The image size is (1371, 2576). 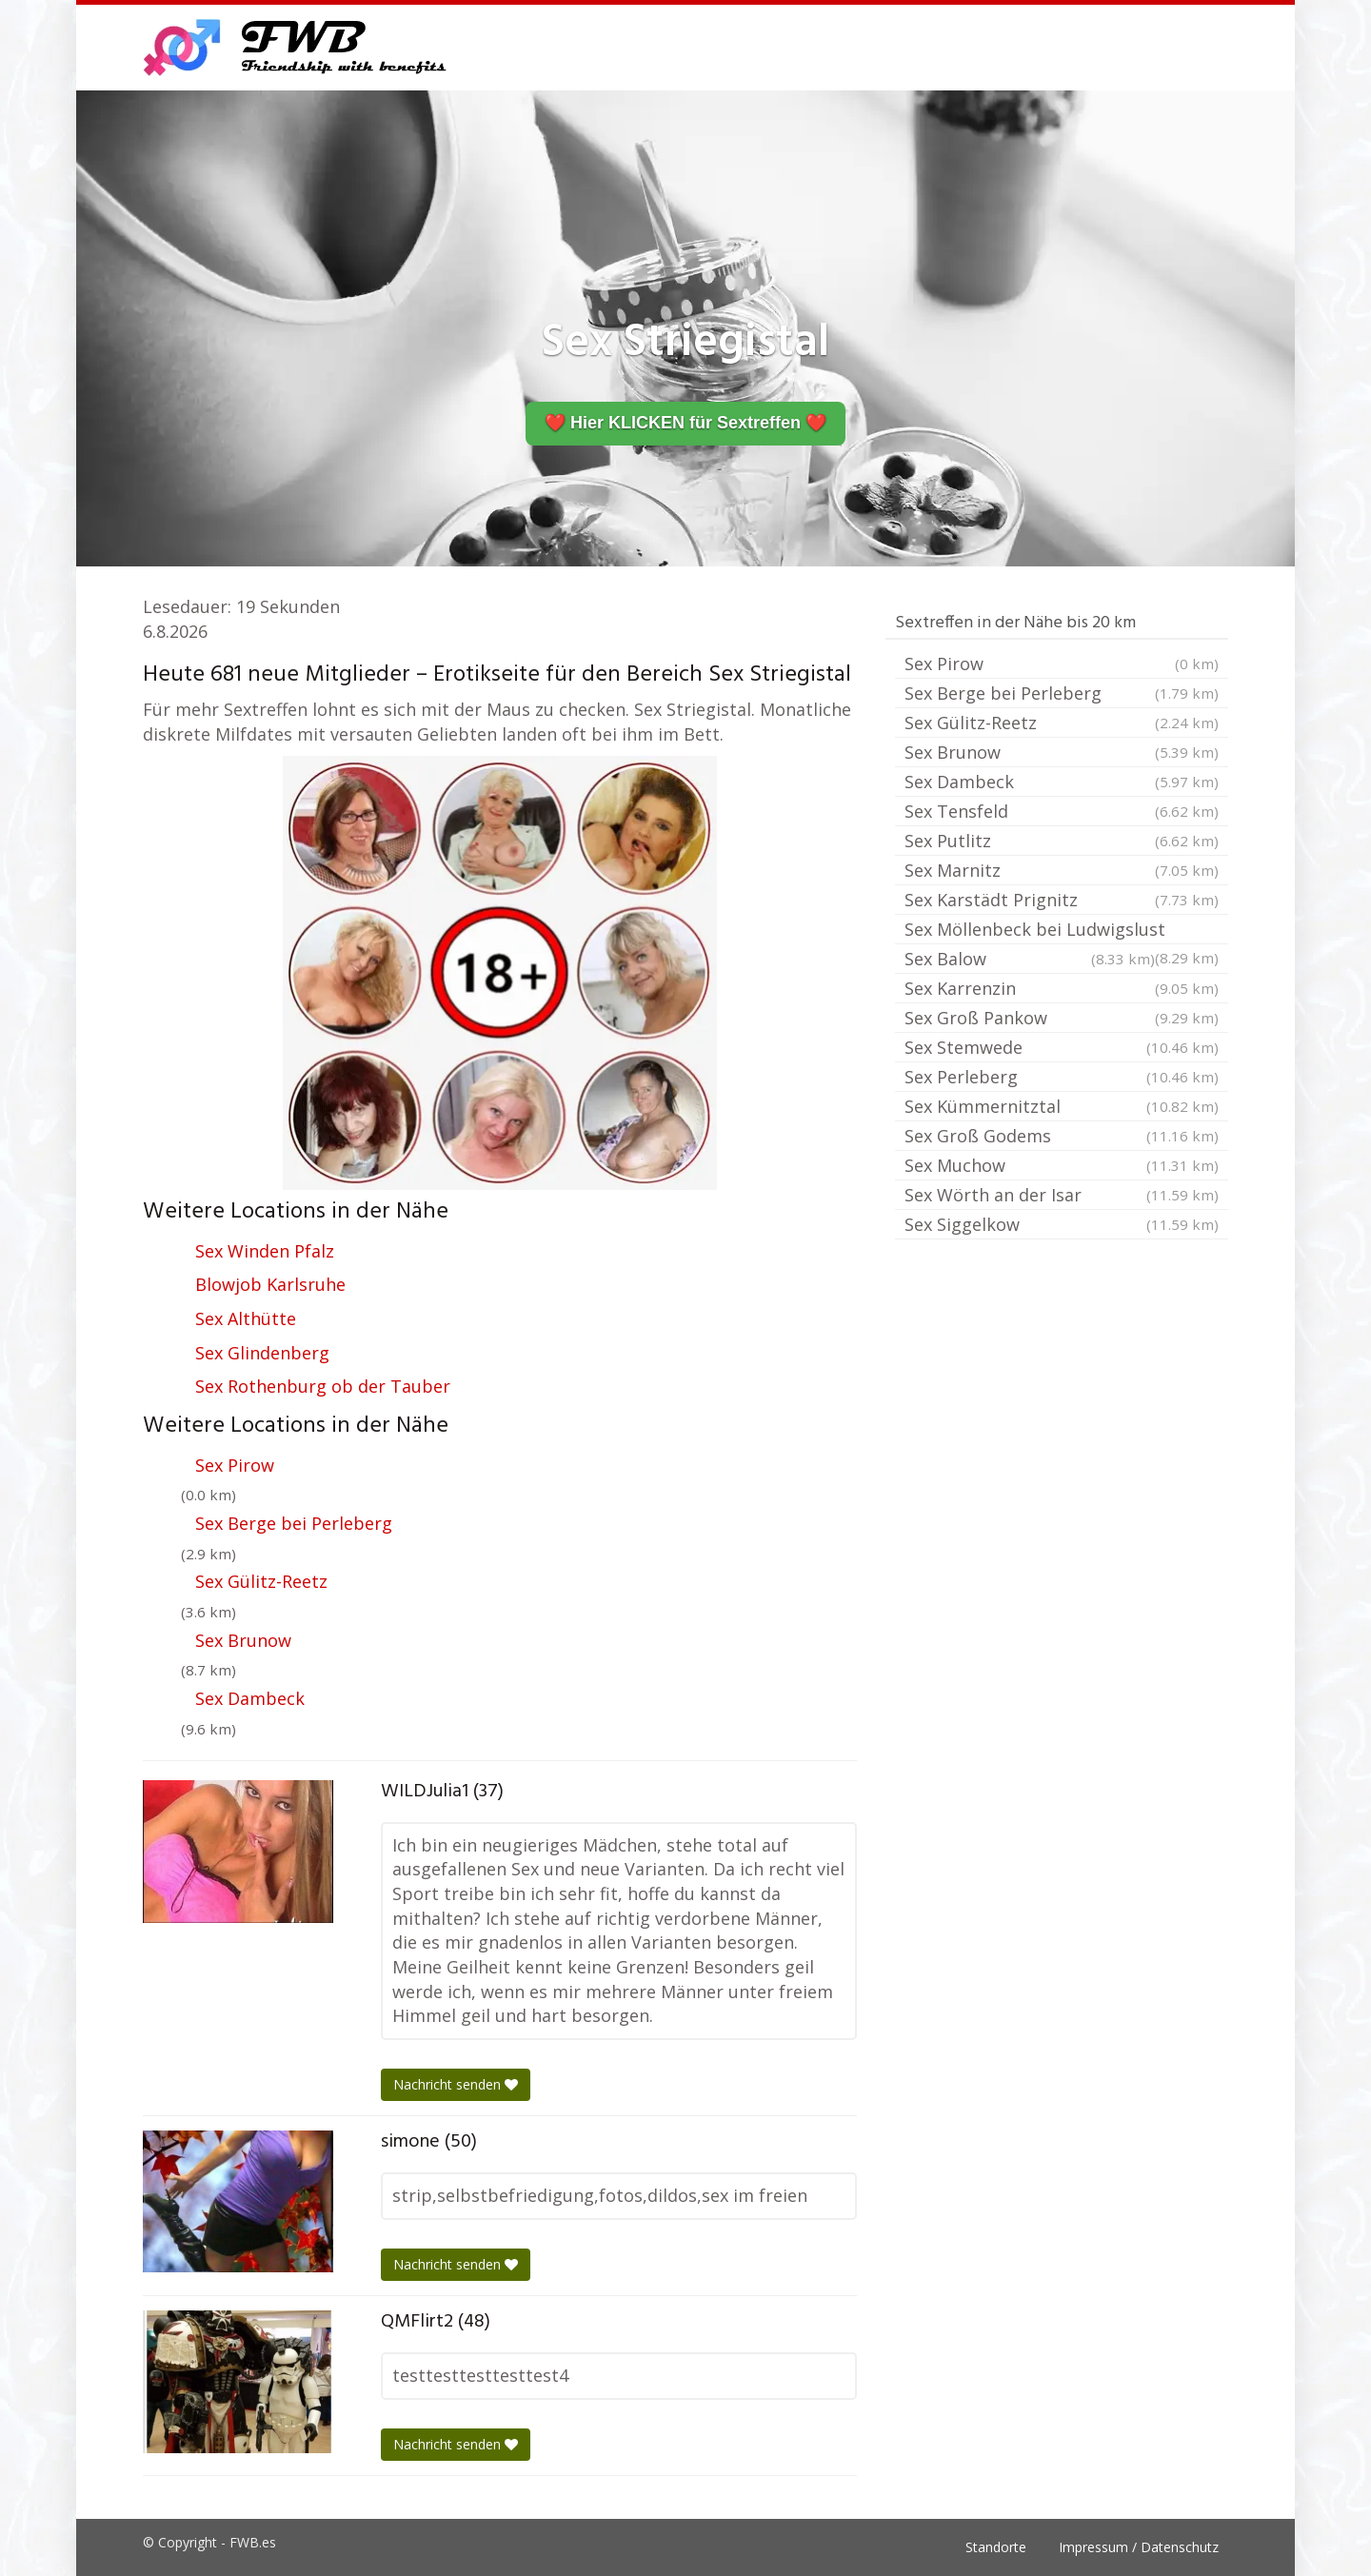 I want to click on Sex Berge bei Perleberg, so click(x=293, y=1523).